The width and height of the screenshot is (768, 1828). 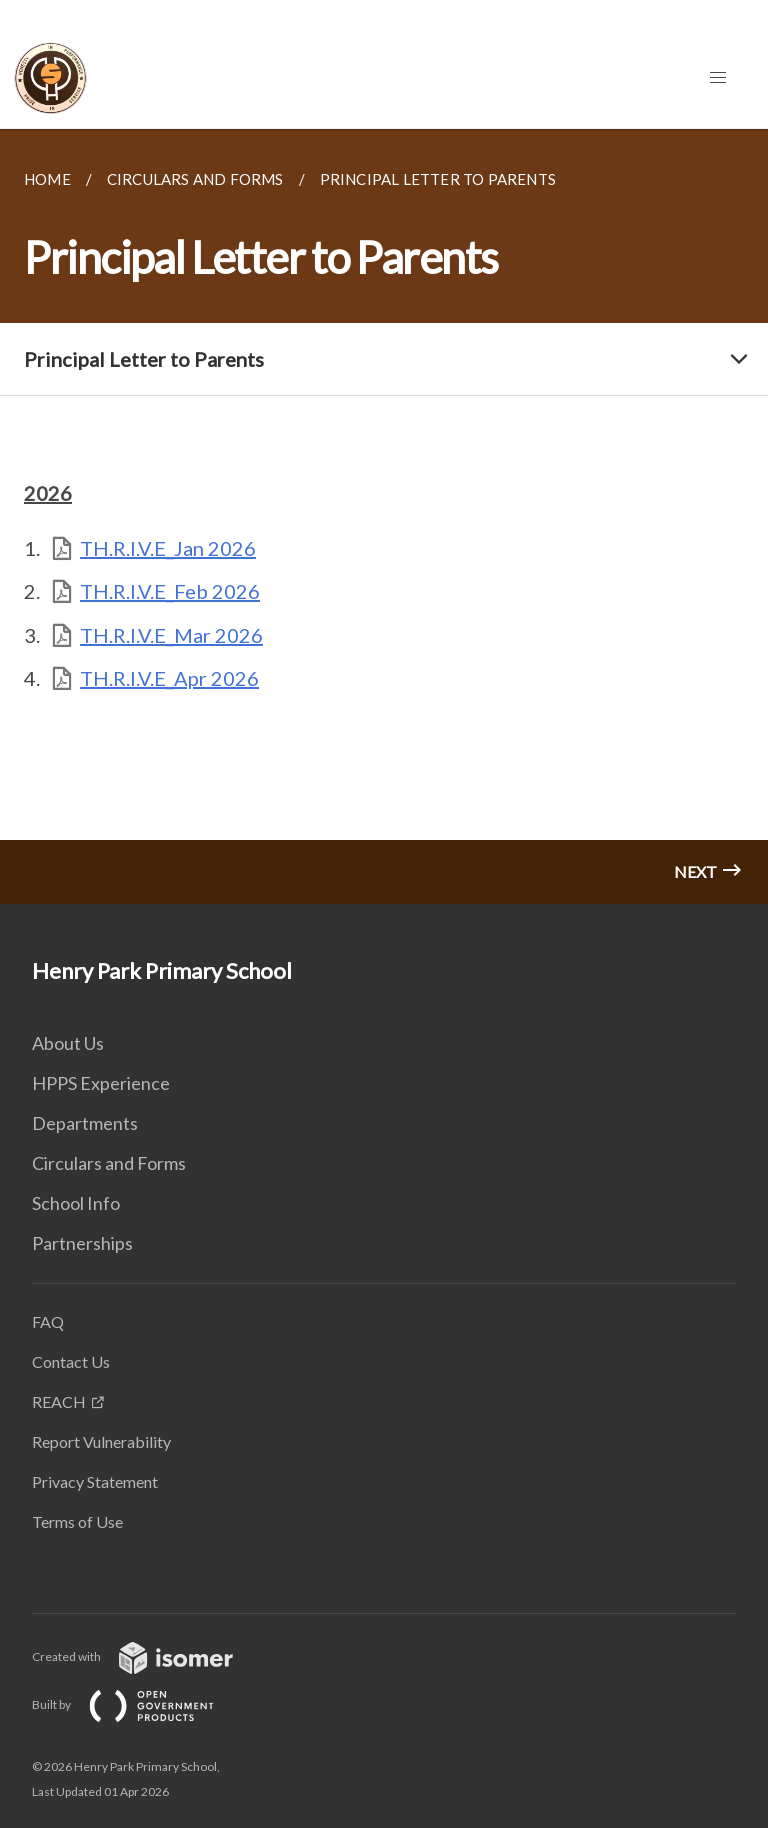 What do you see at coordinates (68, 1043) in the screenshot?
I see `About Us` at bounding box center [68, 1043].